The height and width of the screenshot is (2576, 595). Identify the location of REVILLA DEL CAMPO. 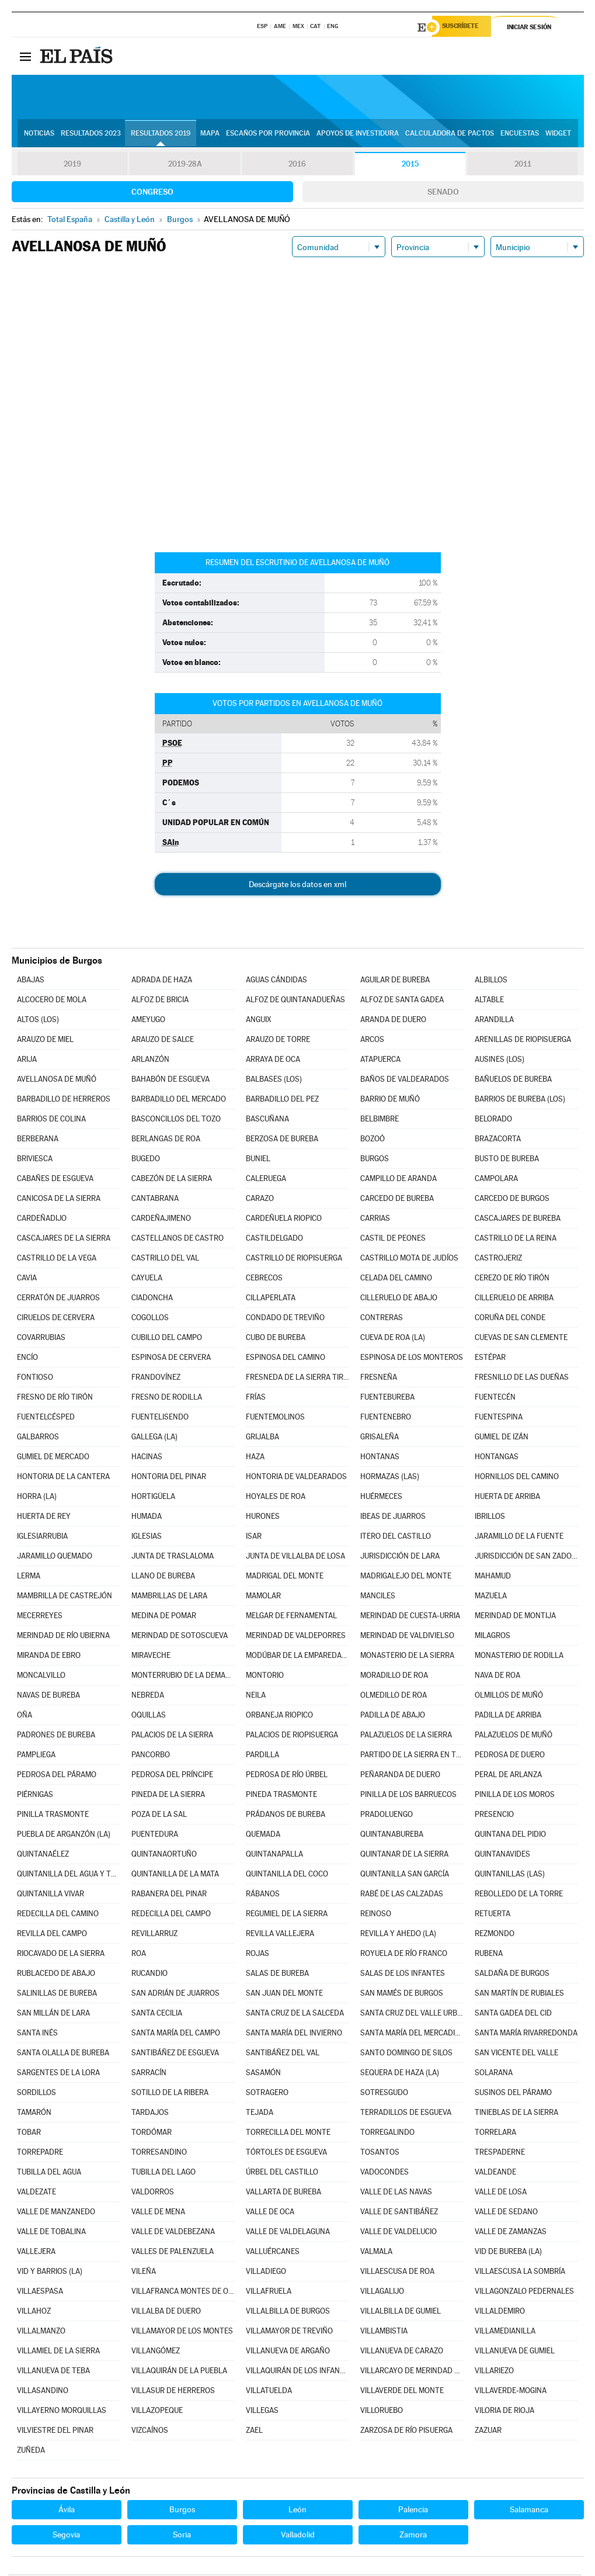
(52, 1935).